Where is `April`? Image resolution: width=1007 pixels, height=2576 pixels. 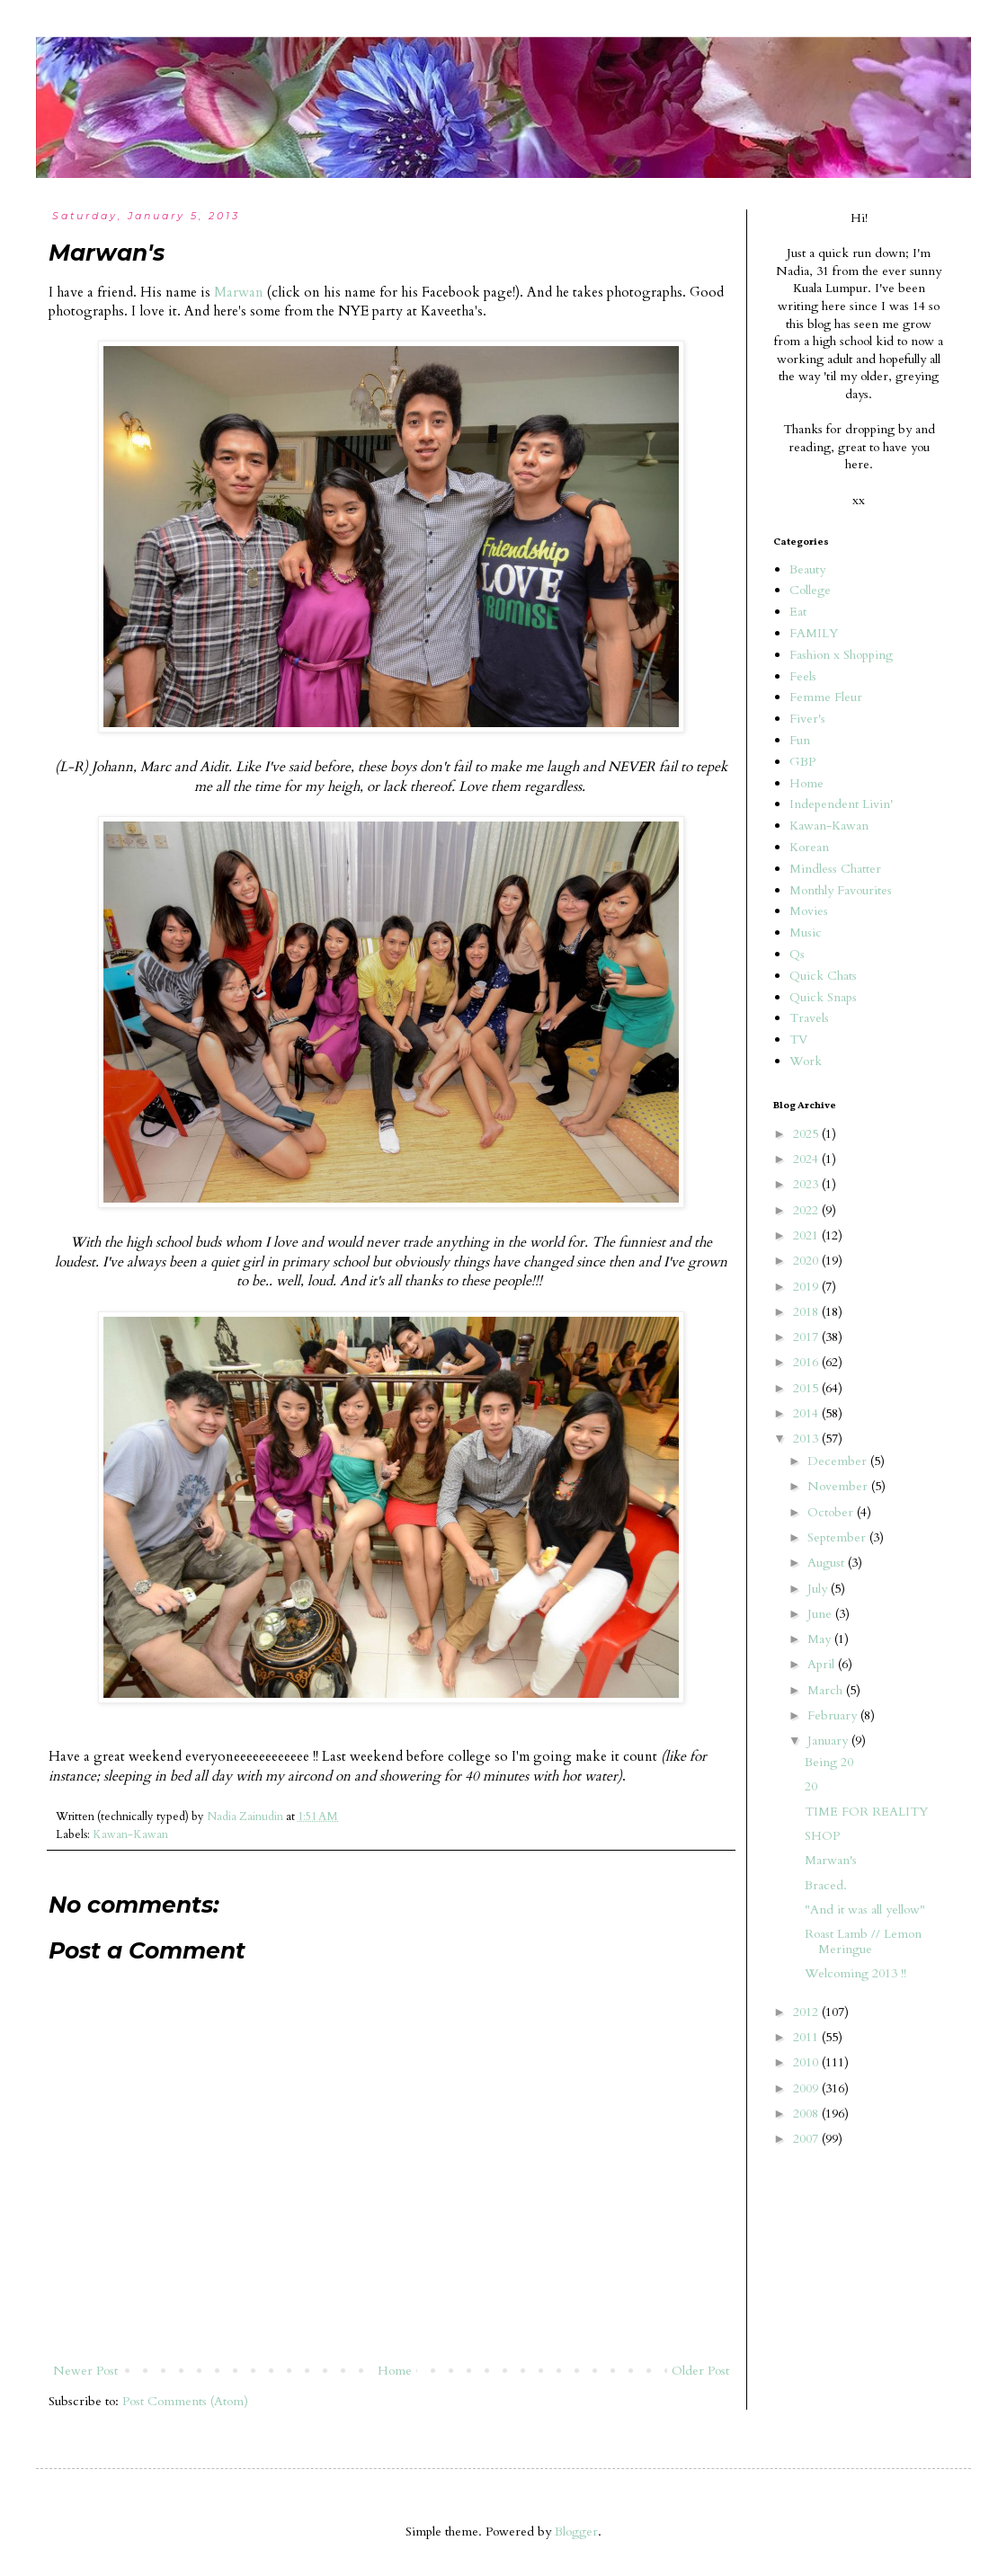 April is located at coordinates (822, 1664).